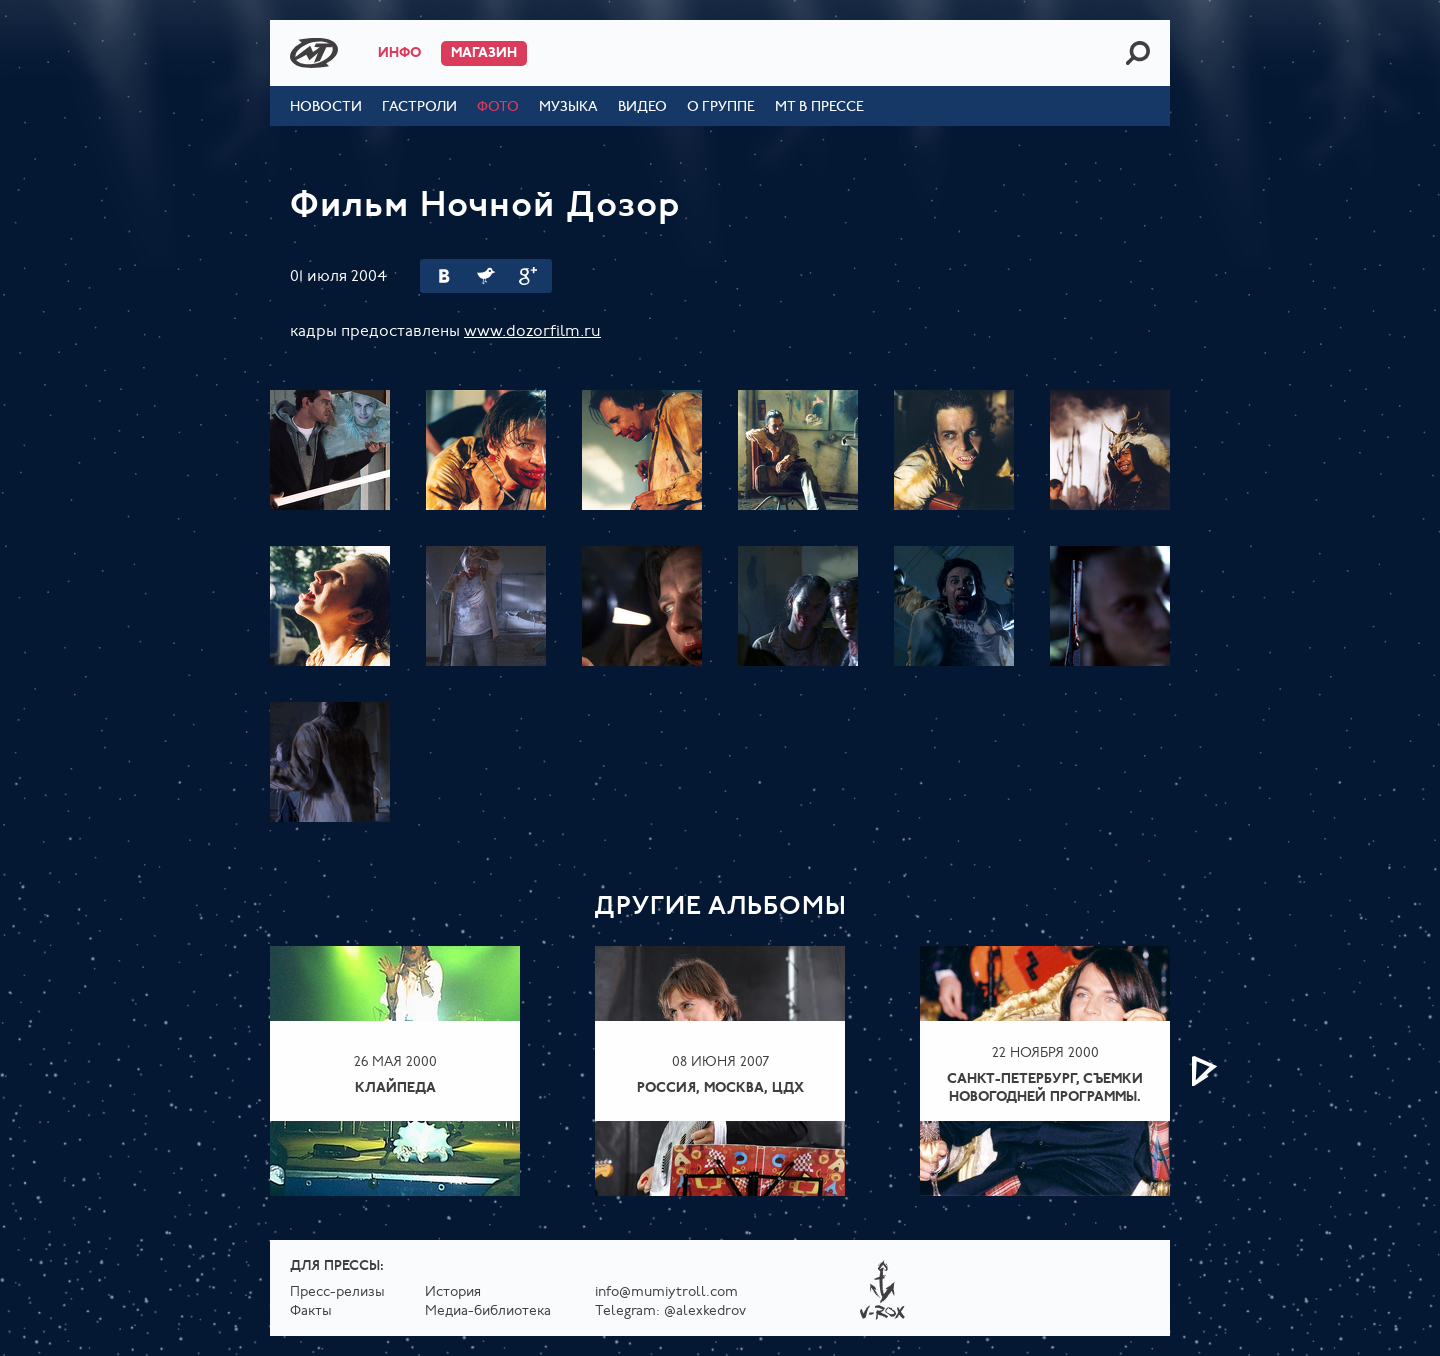 This screenshot has height=1356, width=1440. I want to click on История, so click(453, 1292).